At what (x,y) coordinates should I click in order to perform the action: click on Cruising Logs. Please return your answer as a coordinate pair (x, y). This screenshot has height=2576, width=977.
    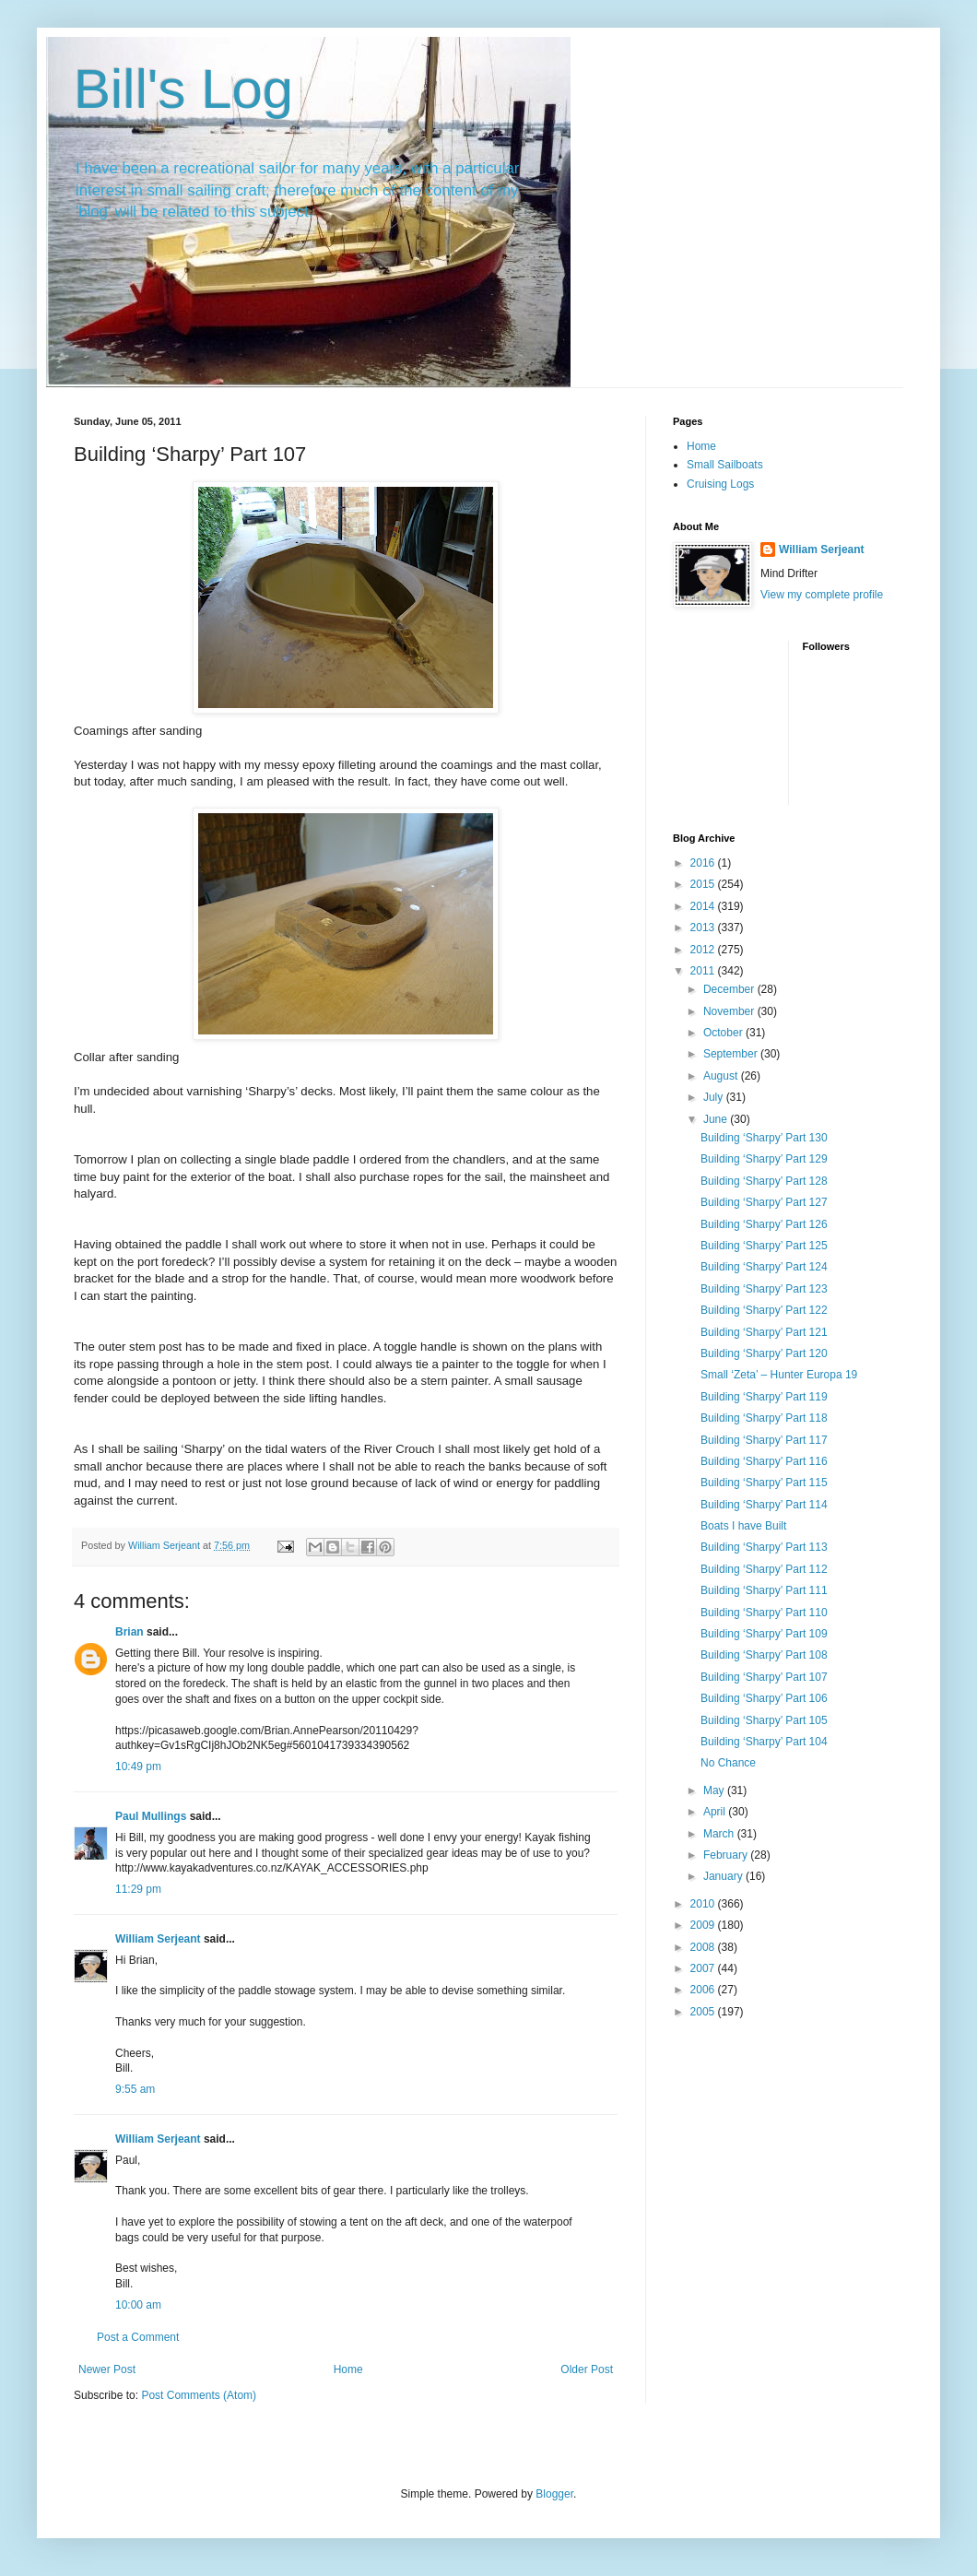
    Looking at the image, I should click on (720, 484).